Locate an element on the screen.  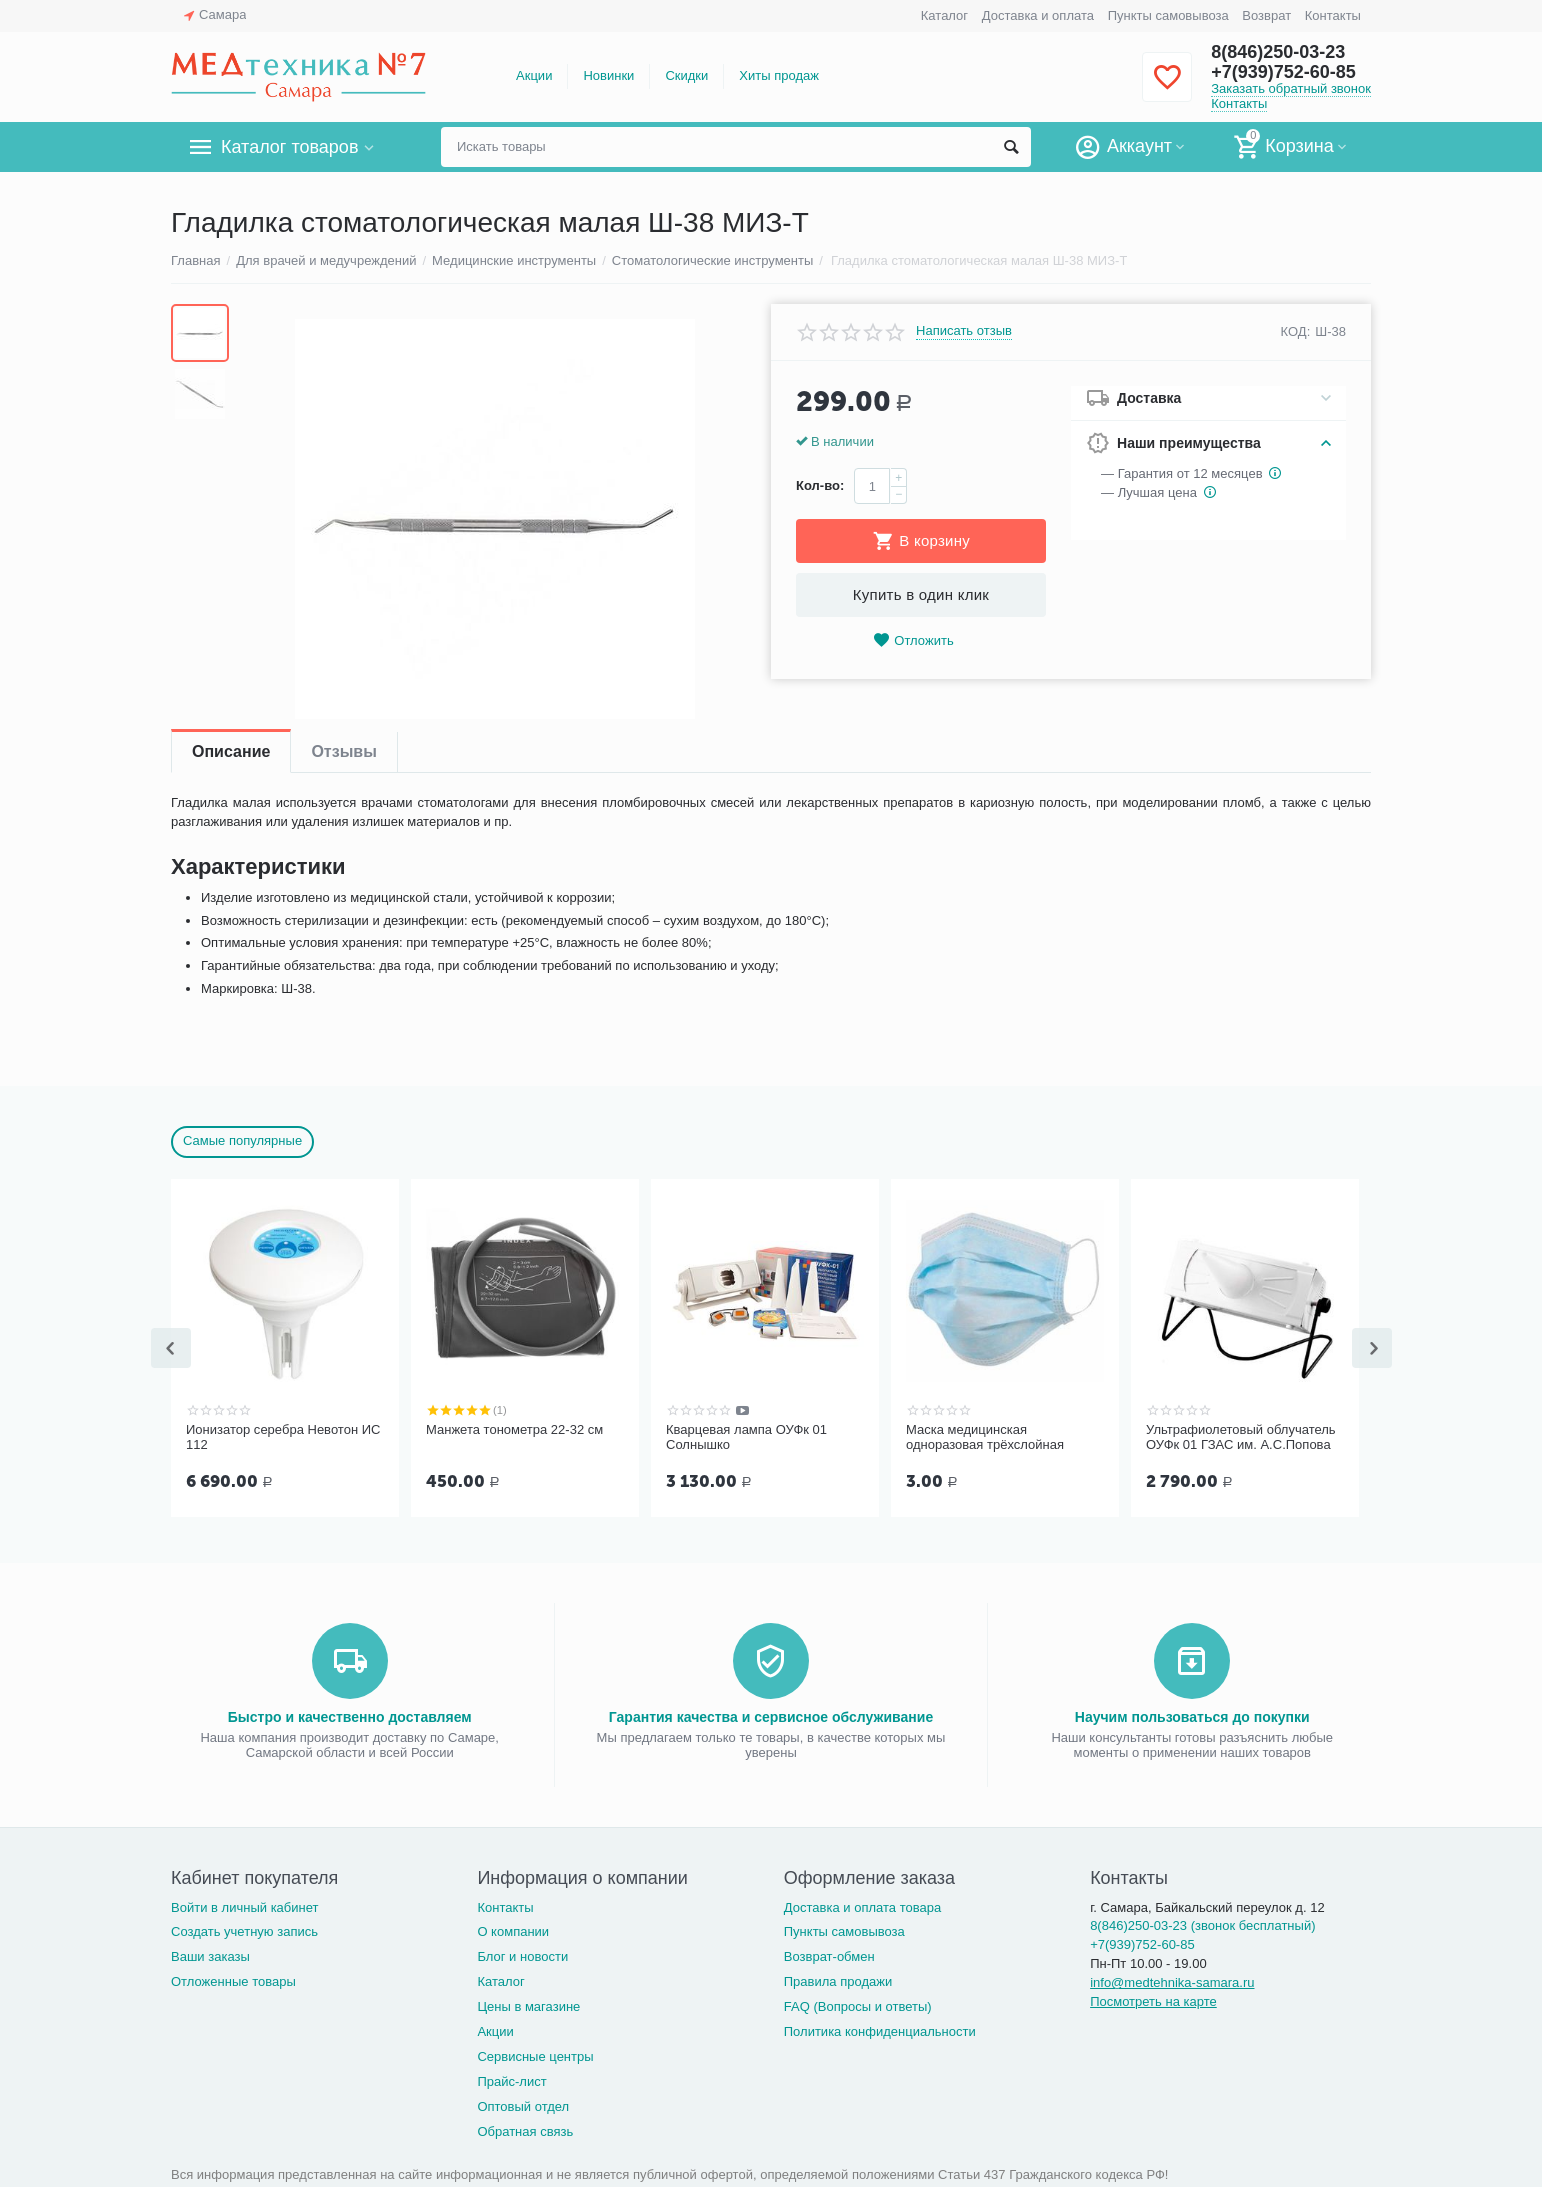
Описание is located at coordinates (231, 751).